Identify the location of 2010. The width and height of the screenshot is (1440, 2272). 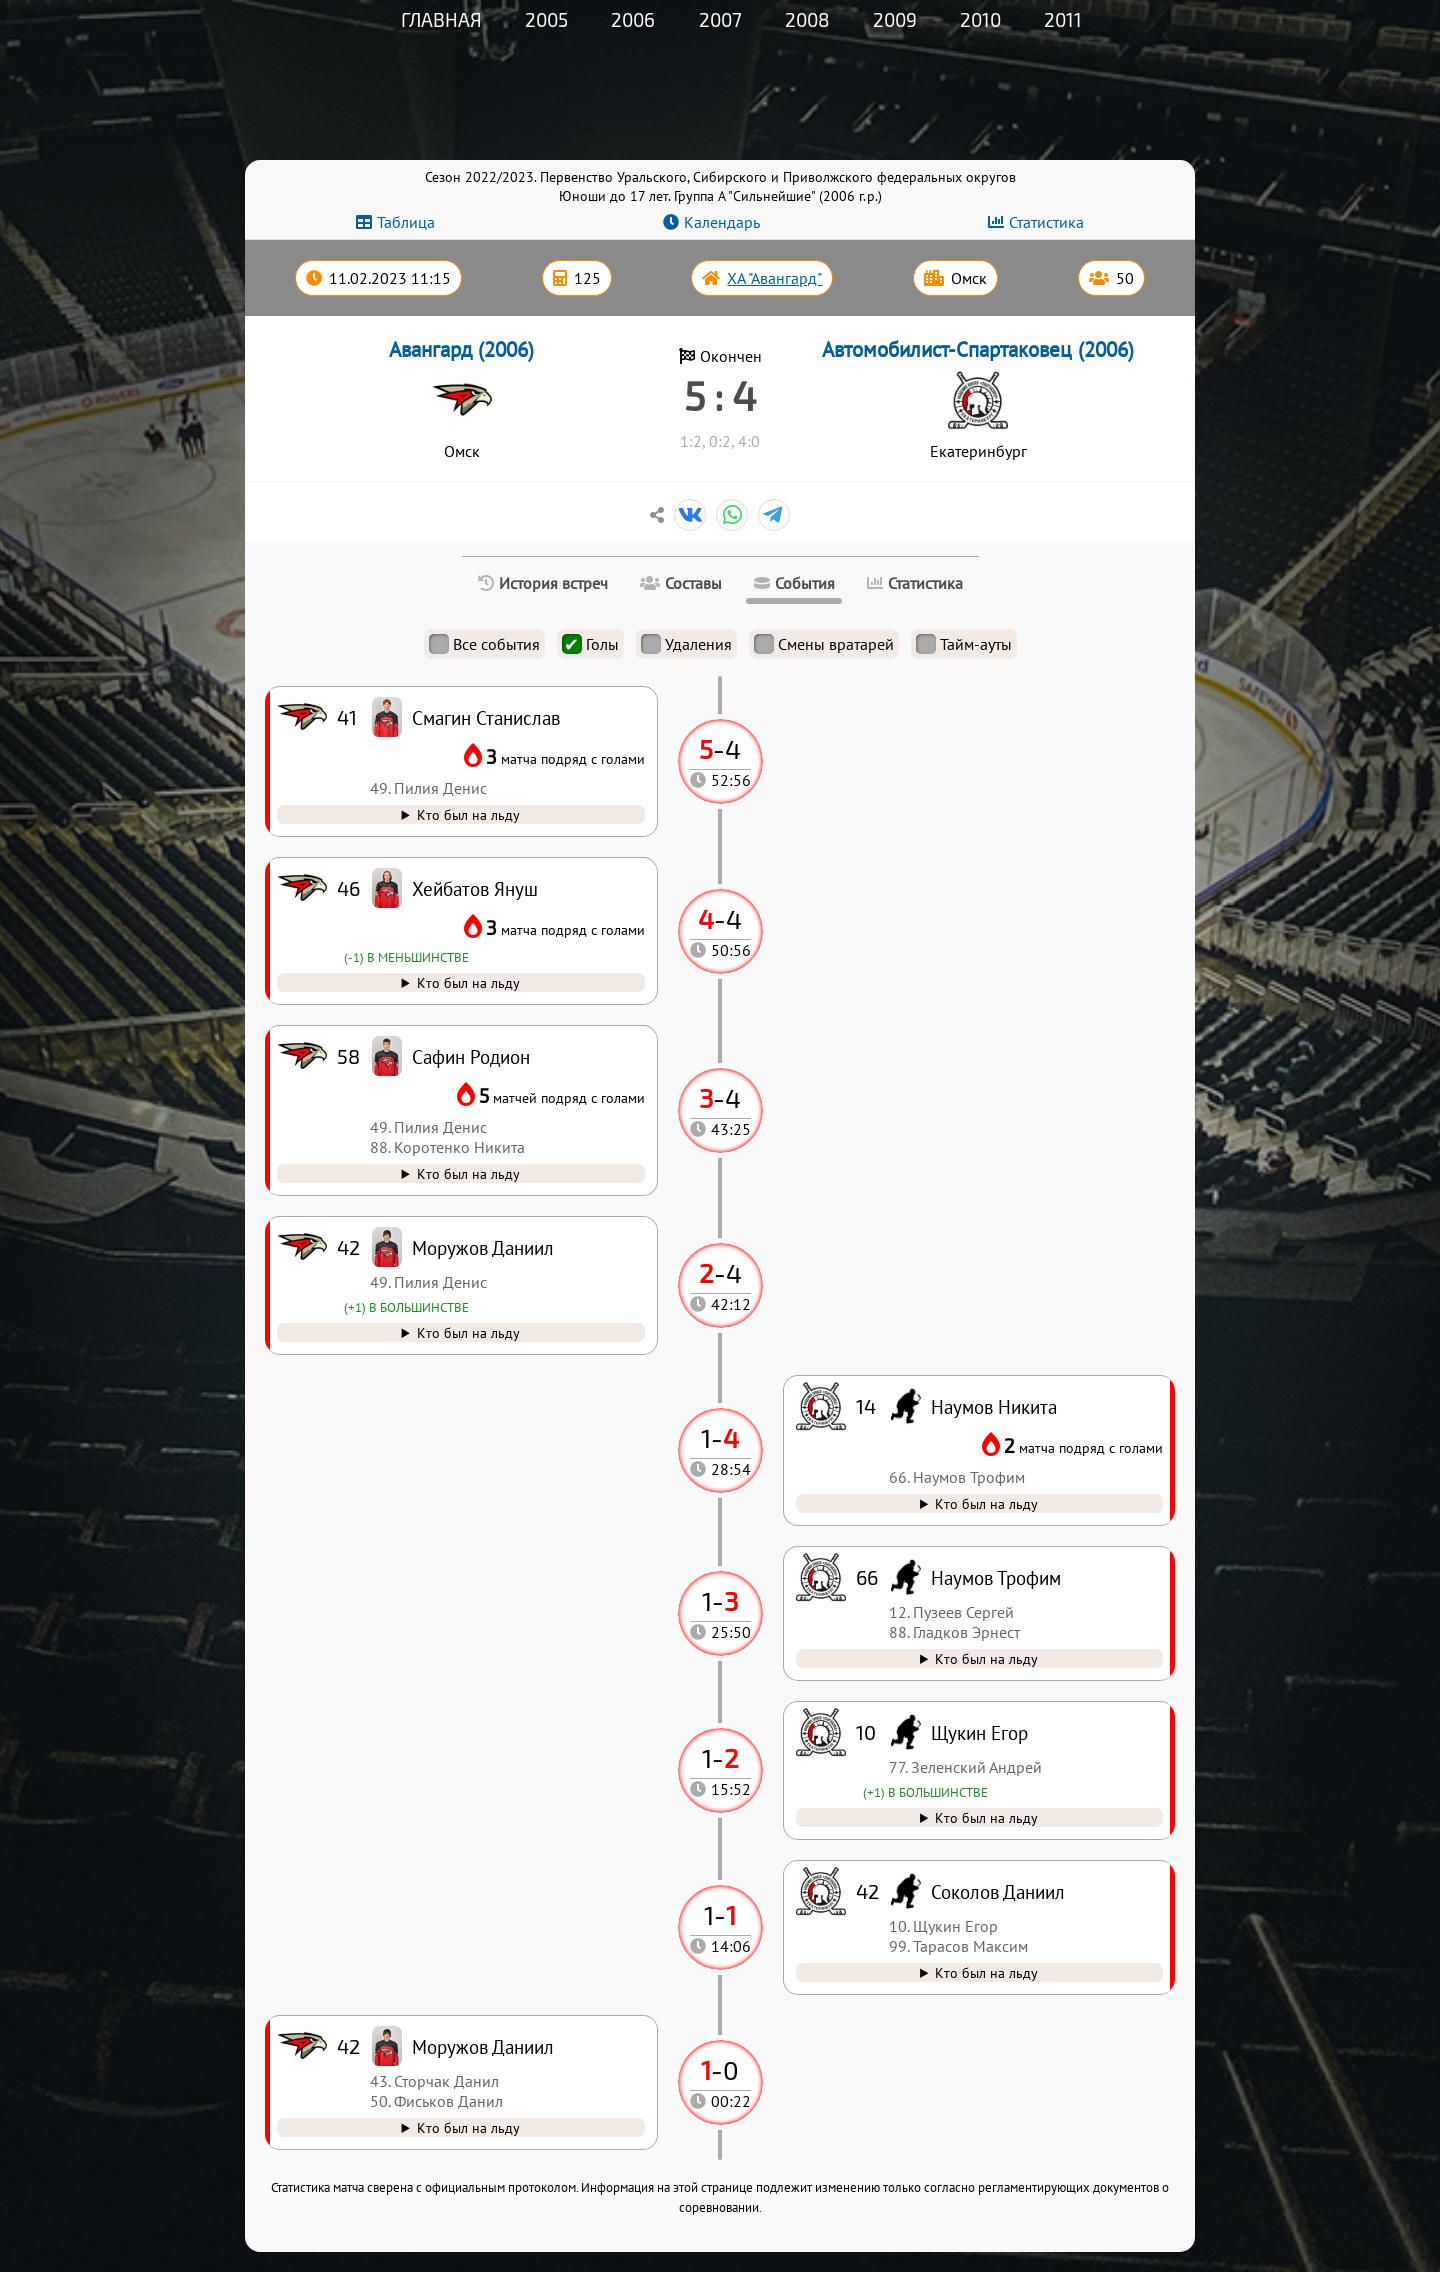
(980, 19).